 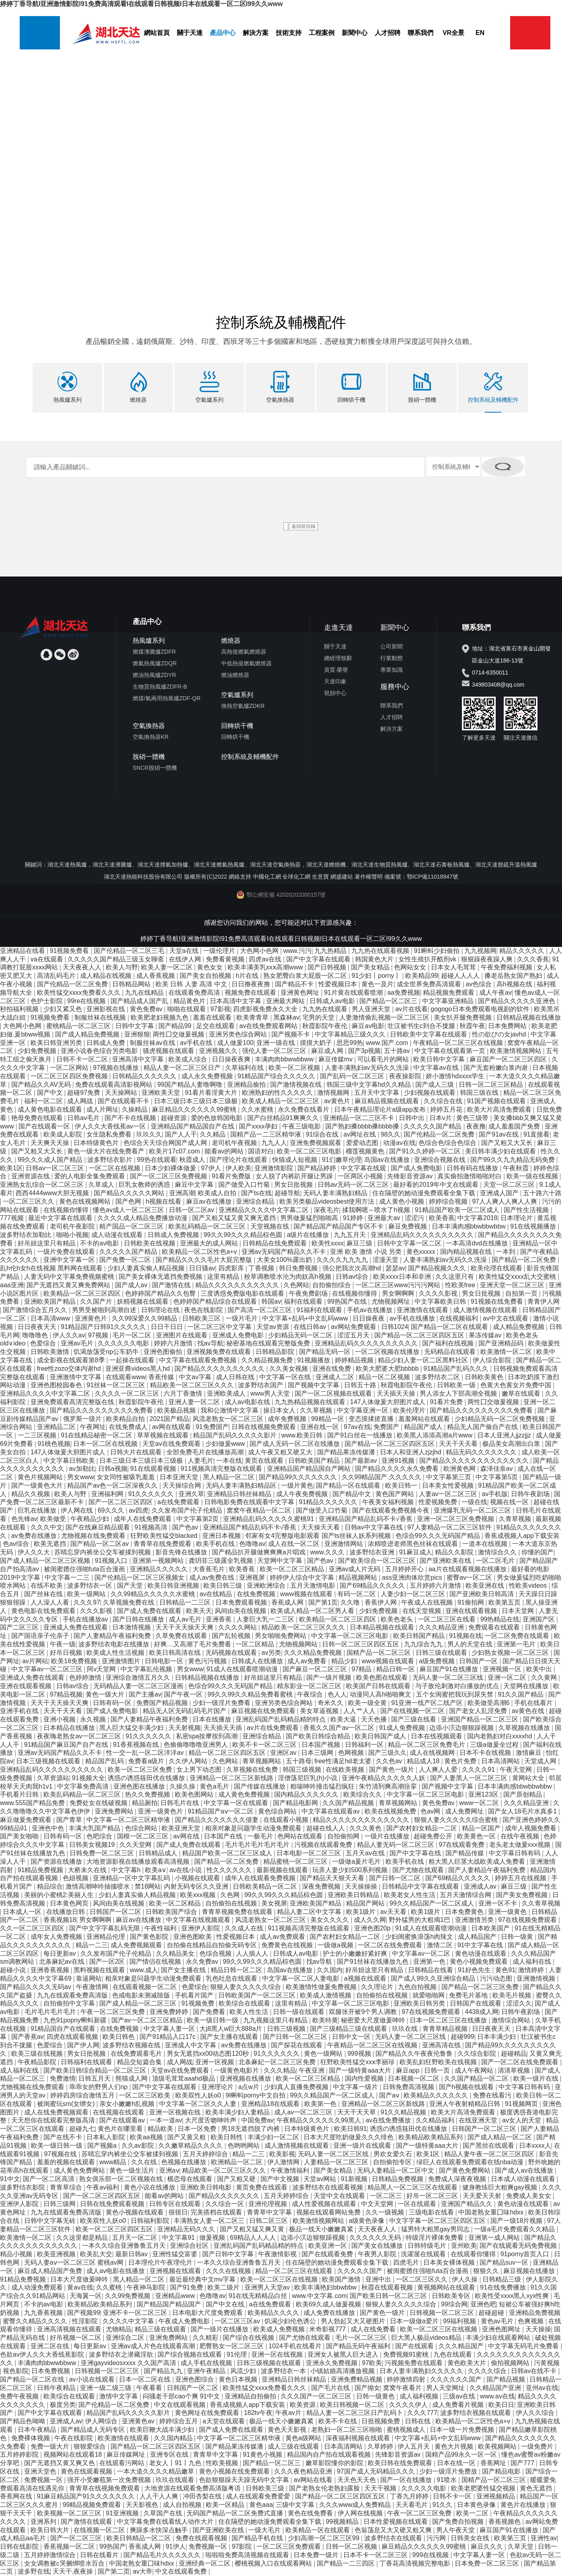 I want to click on 老司机午夜视频, so click(x=235, y=1142).